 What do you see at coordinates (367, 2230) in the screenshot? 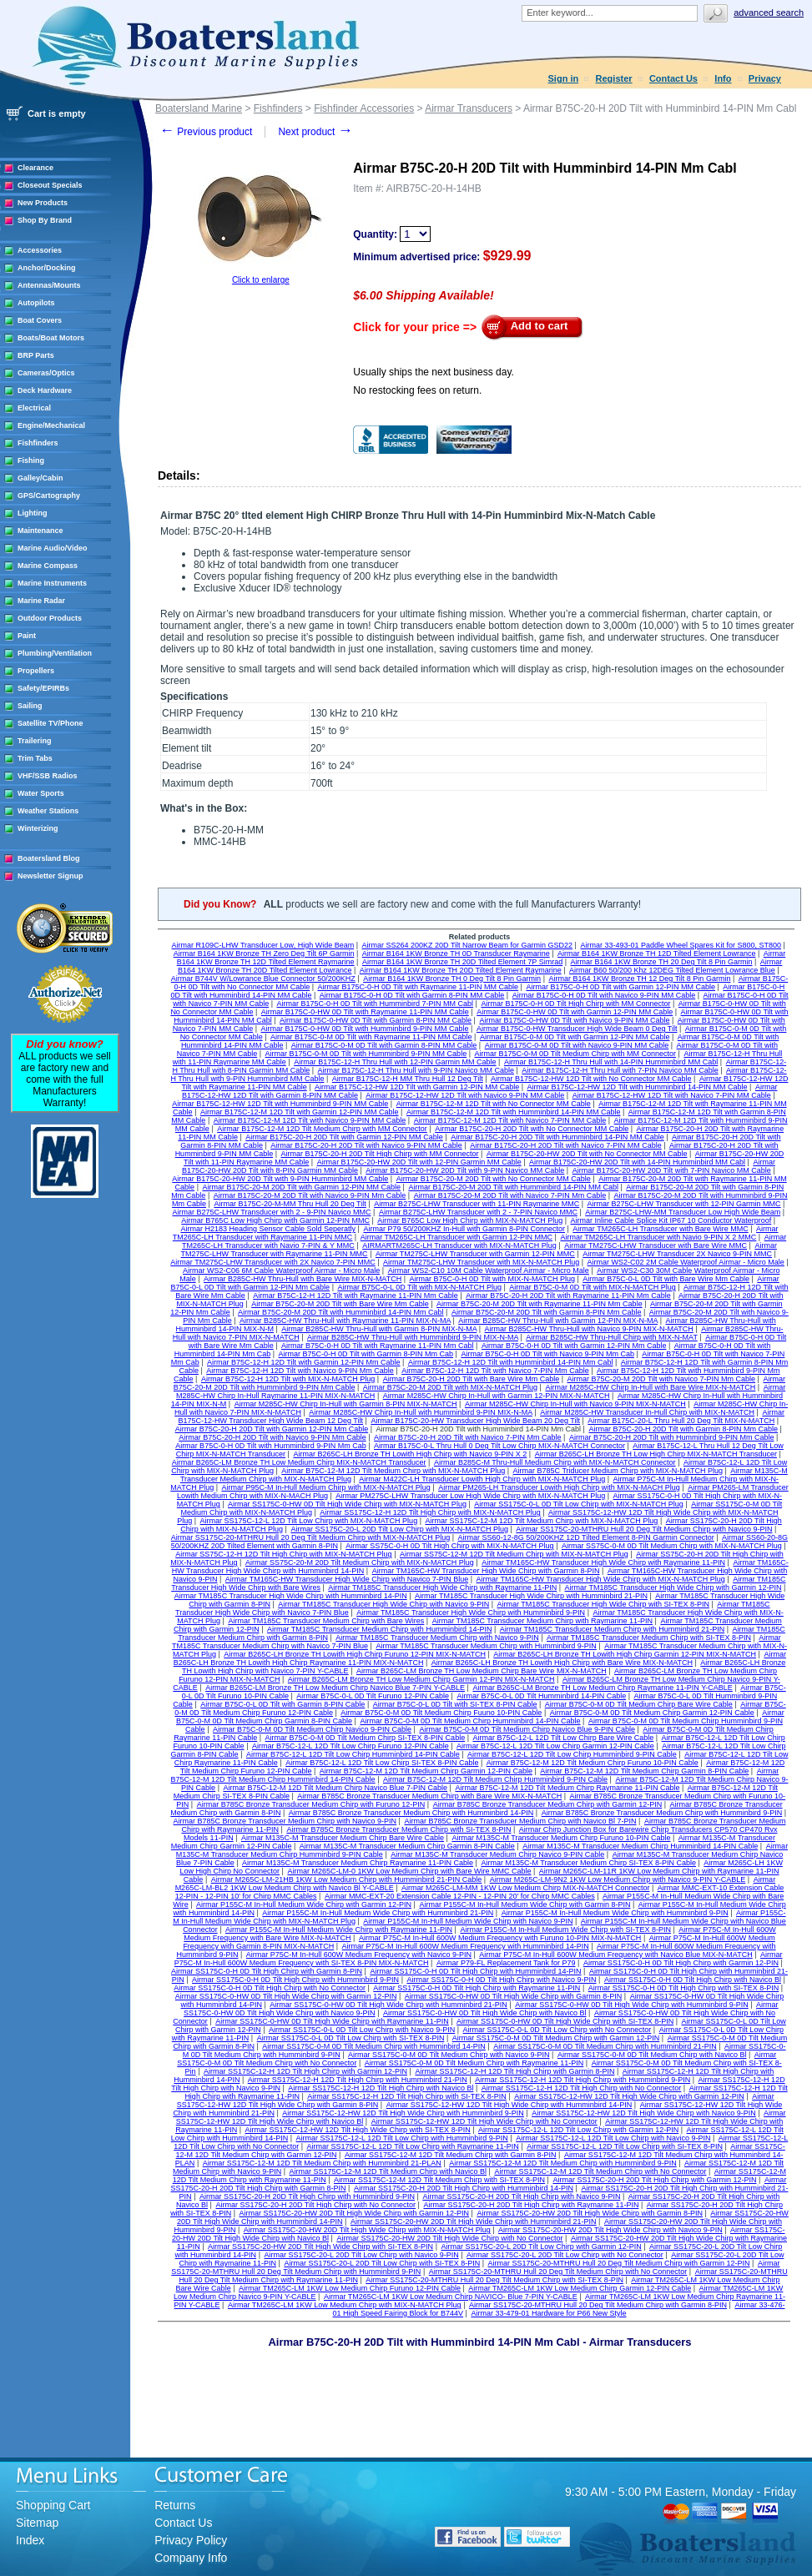
I see `Airmar SS175C-20-HW 20D Tilt High Wide Chirp with MIX-N-MATCH Plug` at bounding box center [367, 2230].